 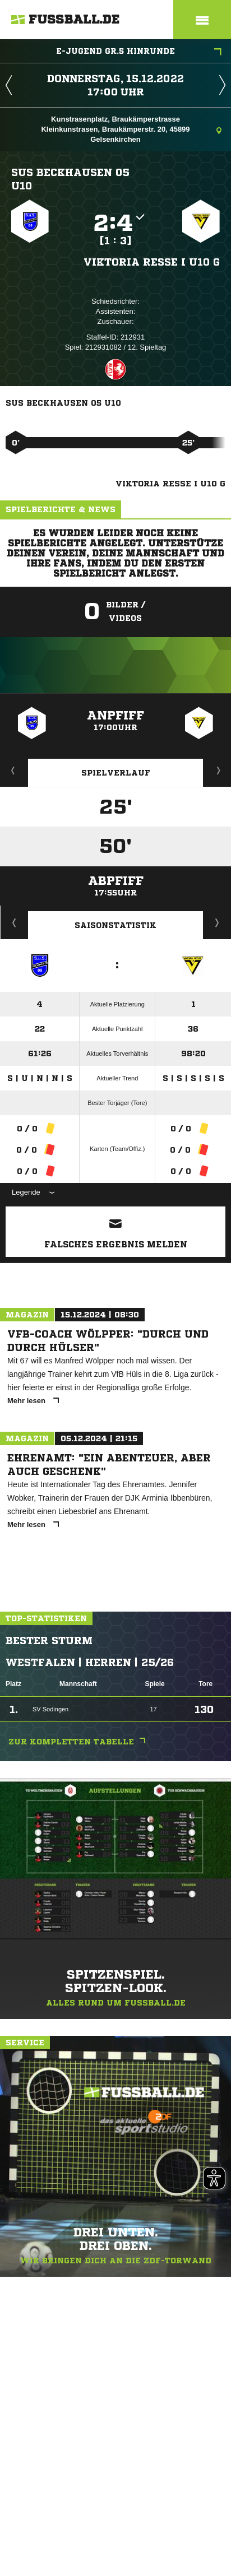 What do you see at coordinates (14, 922) in the screenshot?
I see `Historie` at bounding box center [14, 922].